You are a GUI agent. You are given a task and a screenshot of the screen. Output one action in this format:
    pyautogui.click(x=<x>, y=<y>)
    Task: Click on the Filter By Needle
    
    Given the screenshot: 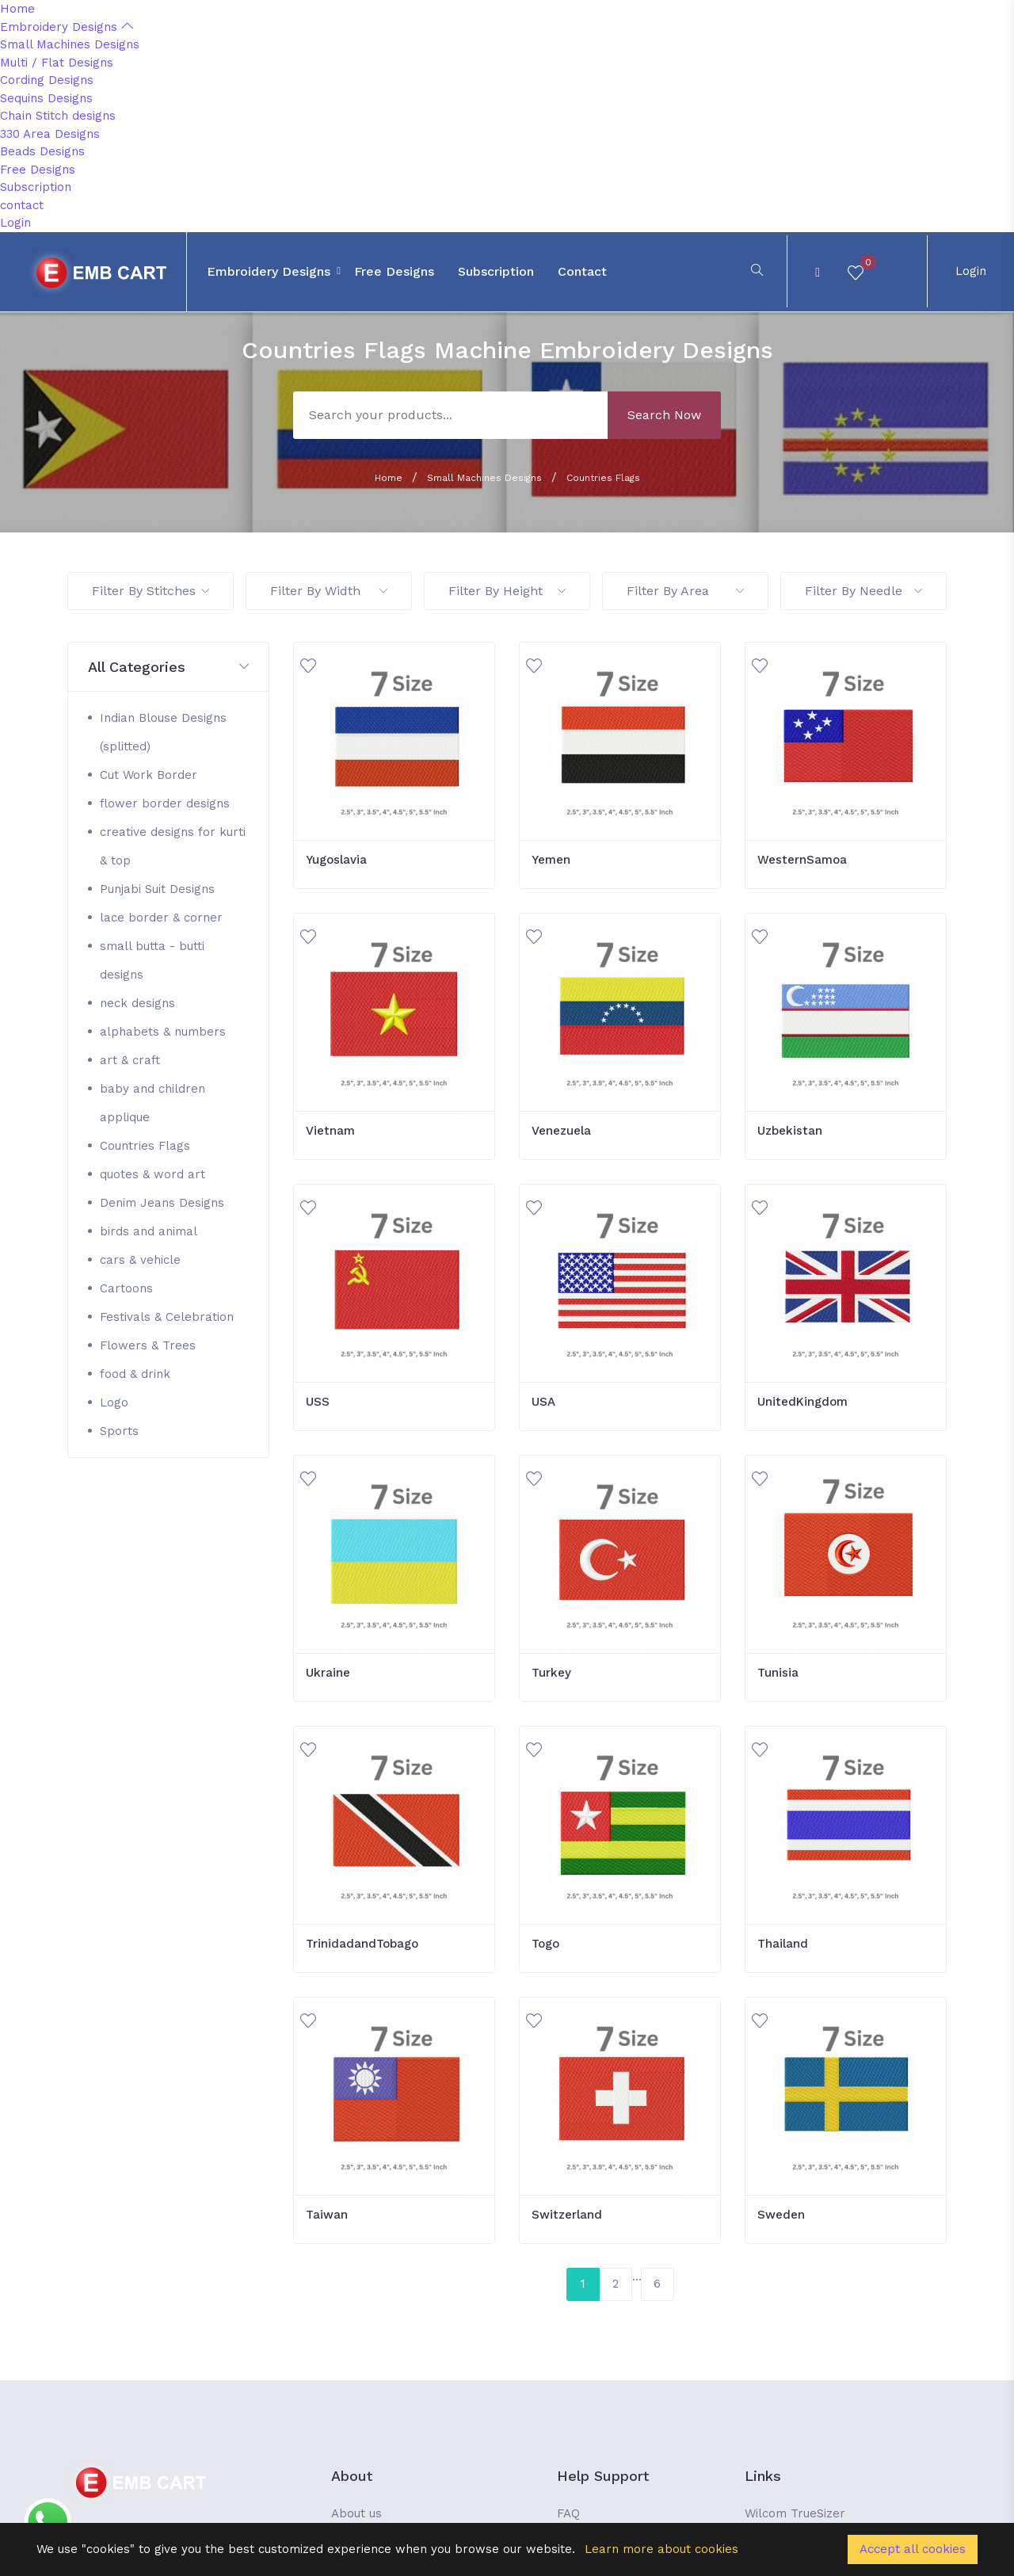 What is the action you would take?
    pyautogui.click(x=863, y=590)
    